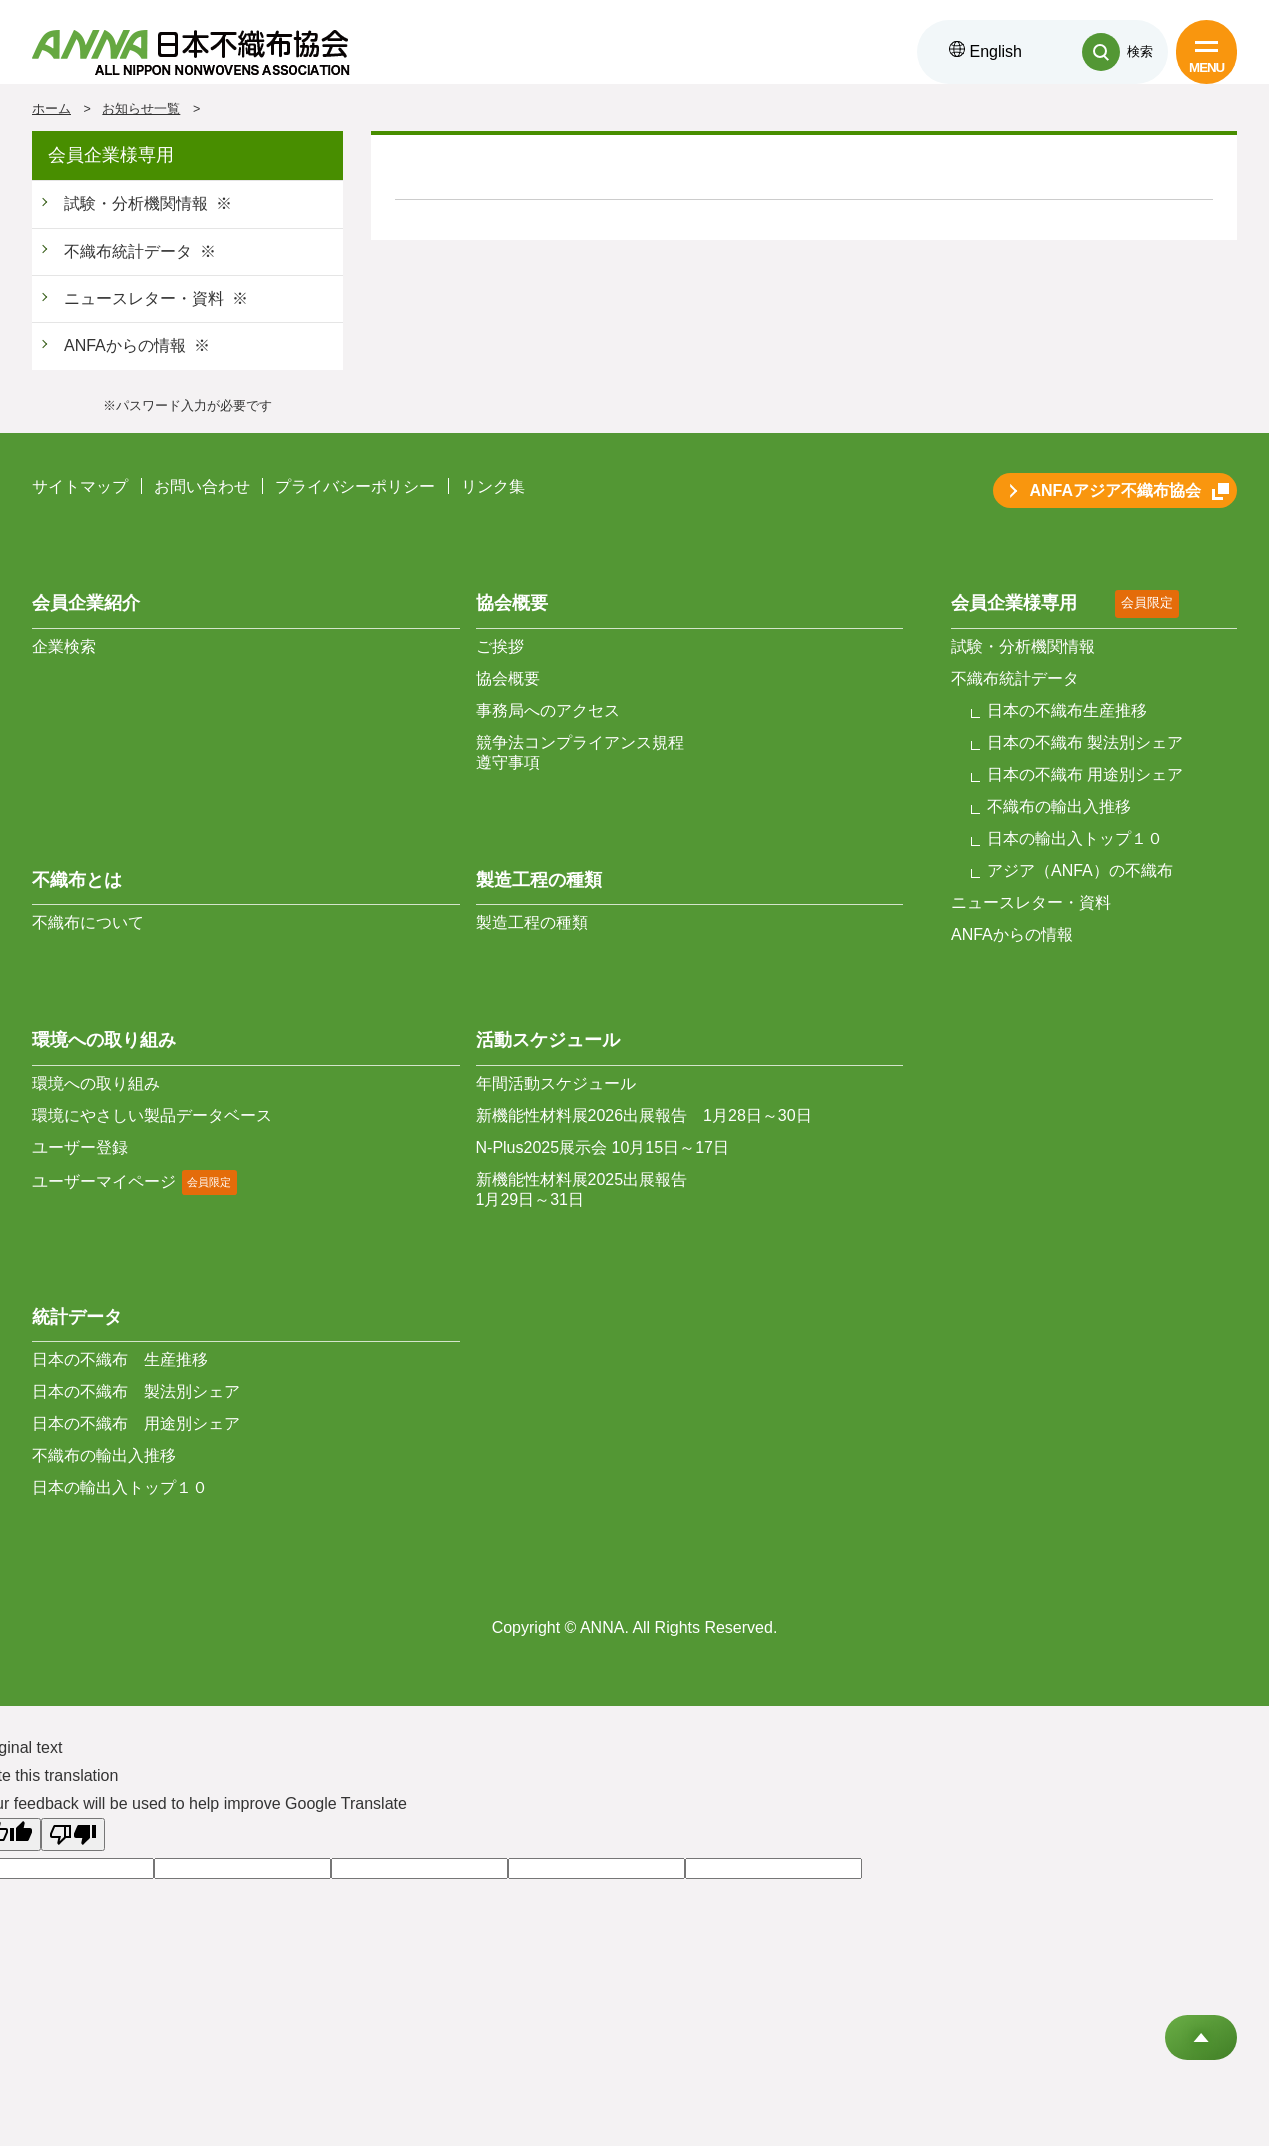  What do you see at coordinates (73, 1834) in the screenshot?
I see `[Poor translation]` at bounding box center [73, 1834].